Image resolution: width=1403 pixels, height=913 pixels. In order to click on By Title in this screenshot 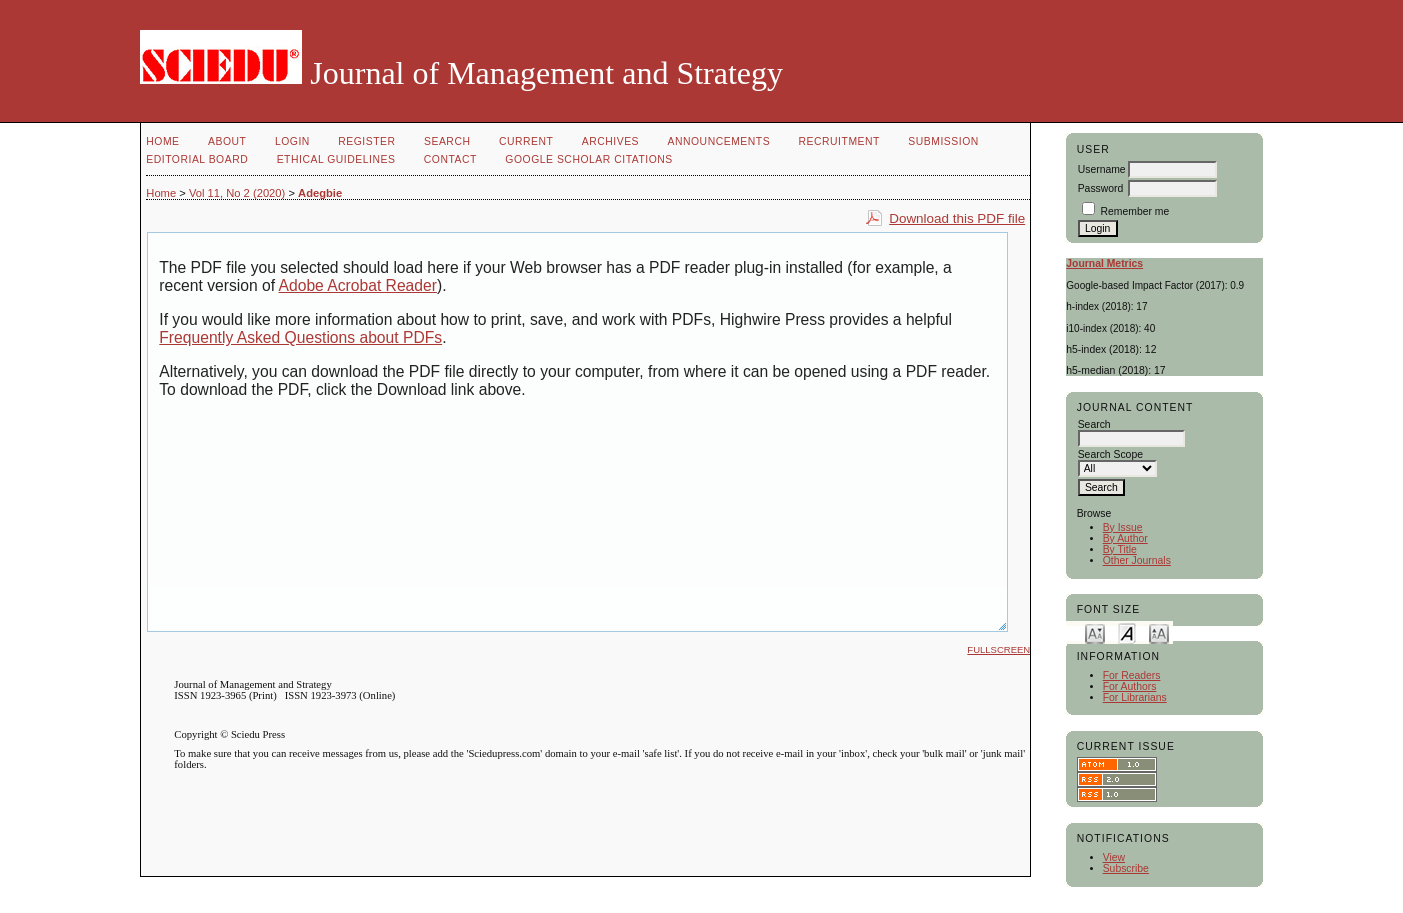, I will do `click(1120, 549)`.